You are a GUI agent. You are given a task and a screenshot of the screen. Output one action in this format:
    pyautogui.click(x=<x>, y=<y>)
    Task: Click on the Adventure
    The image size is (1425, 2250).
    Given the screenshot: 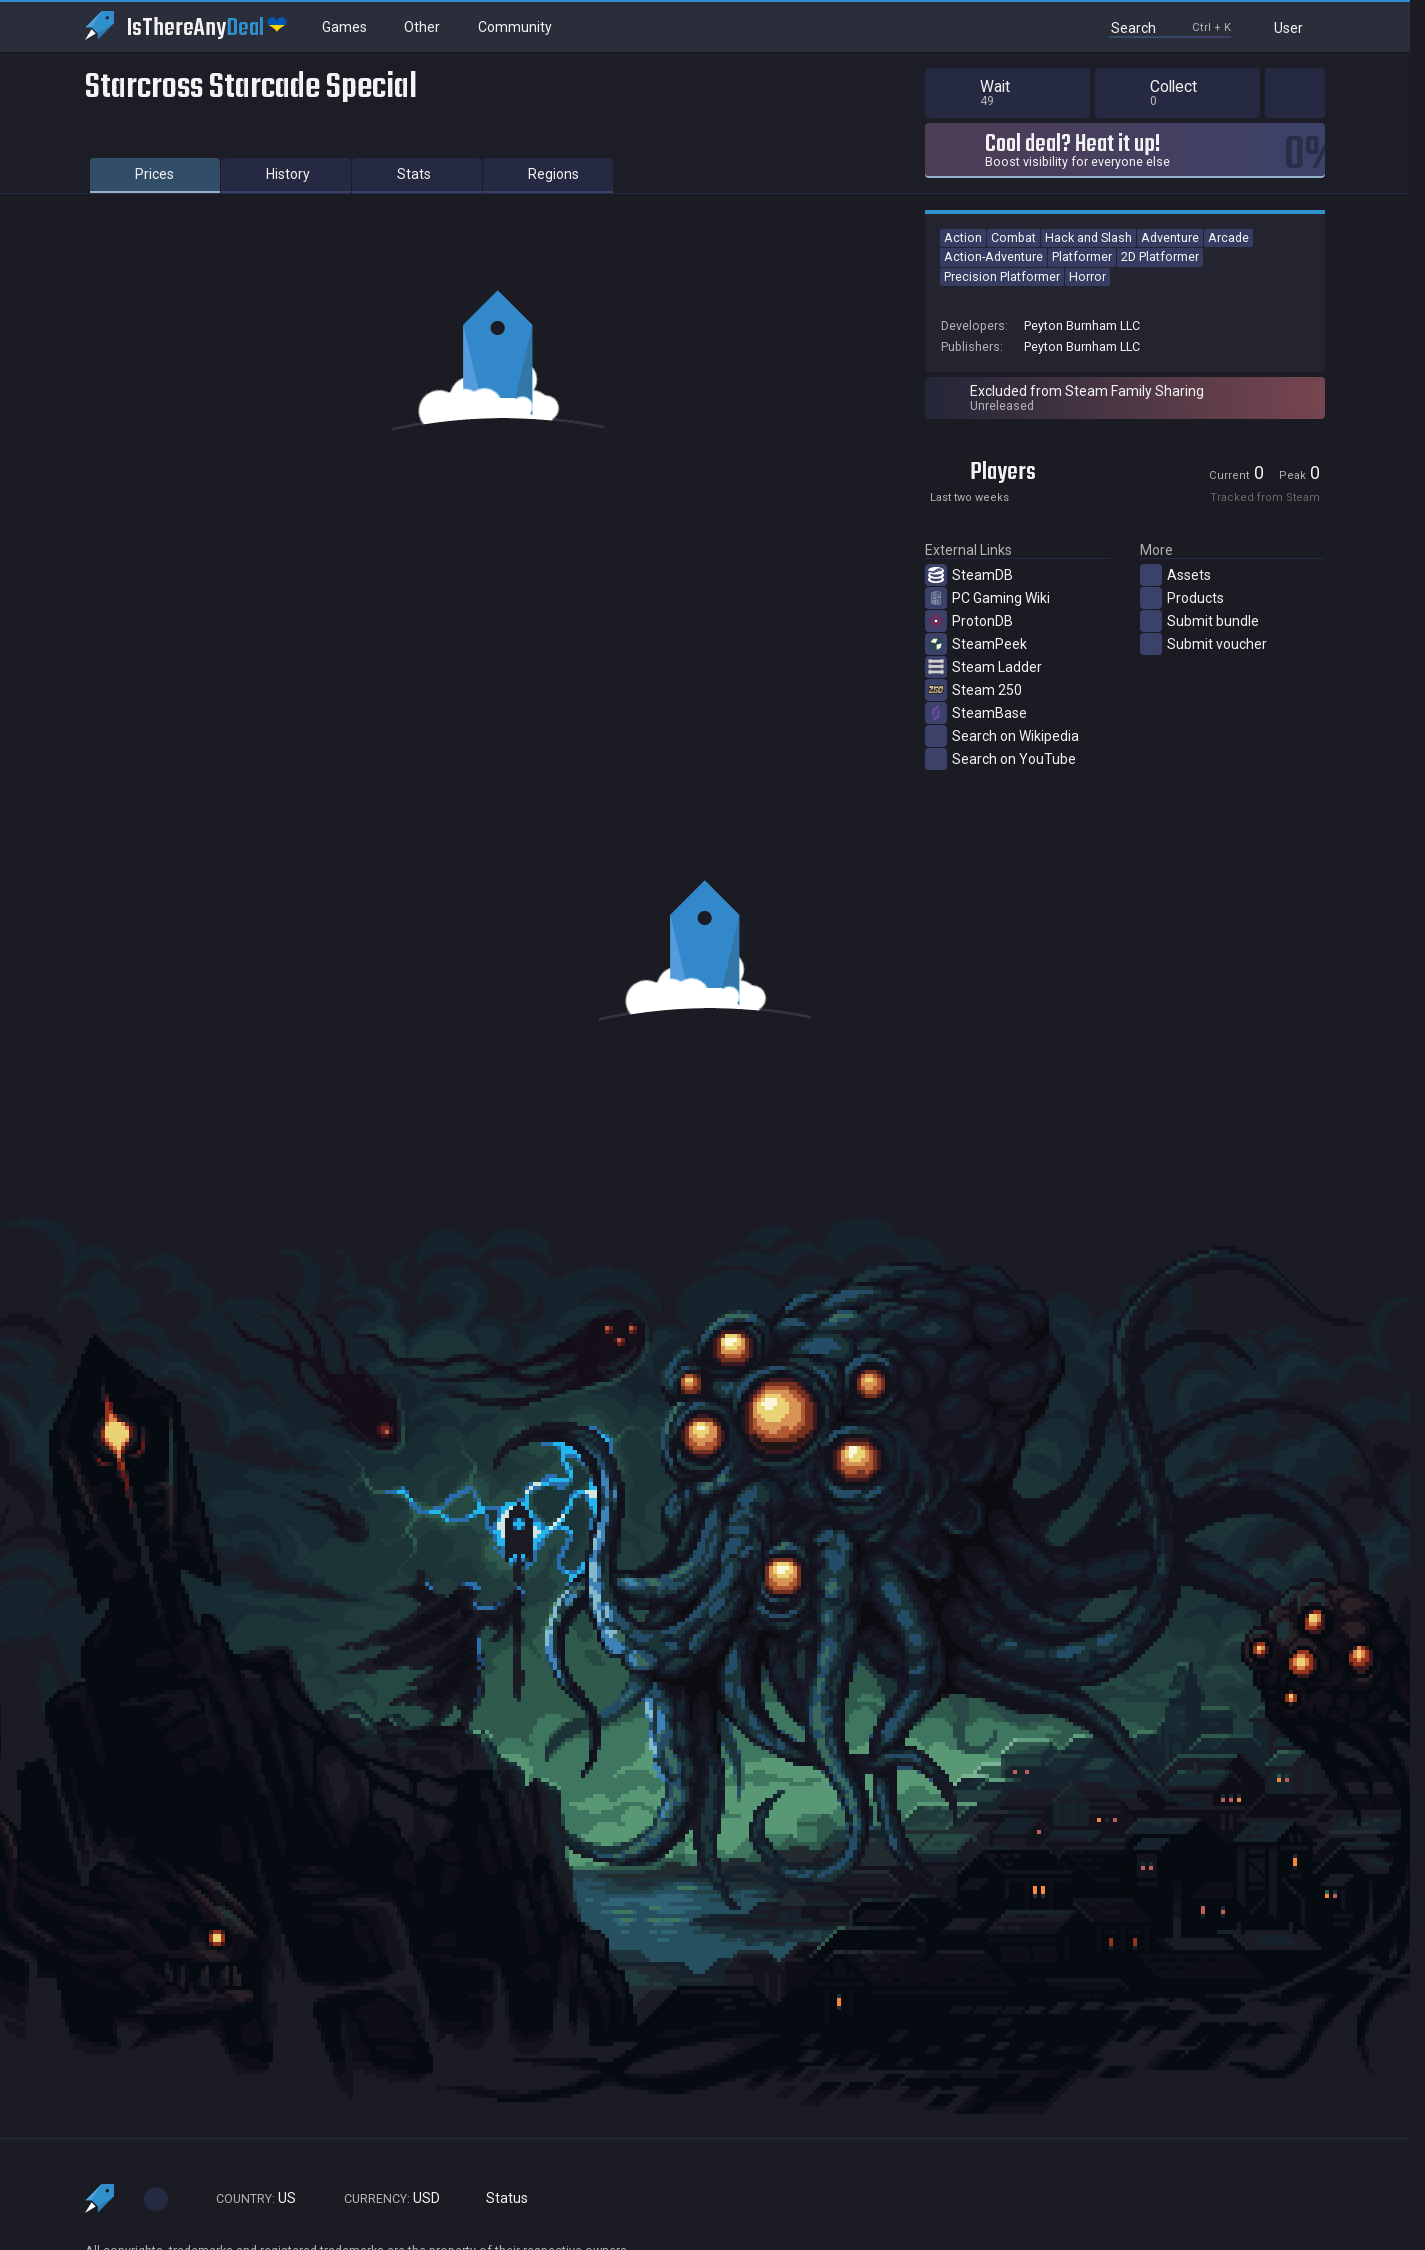 What is the action you would take?
    pyautogui.click(x=1170, y=237)
    